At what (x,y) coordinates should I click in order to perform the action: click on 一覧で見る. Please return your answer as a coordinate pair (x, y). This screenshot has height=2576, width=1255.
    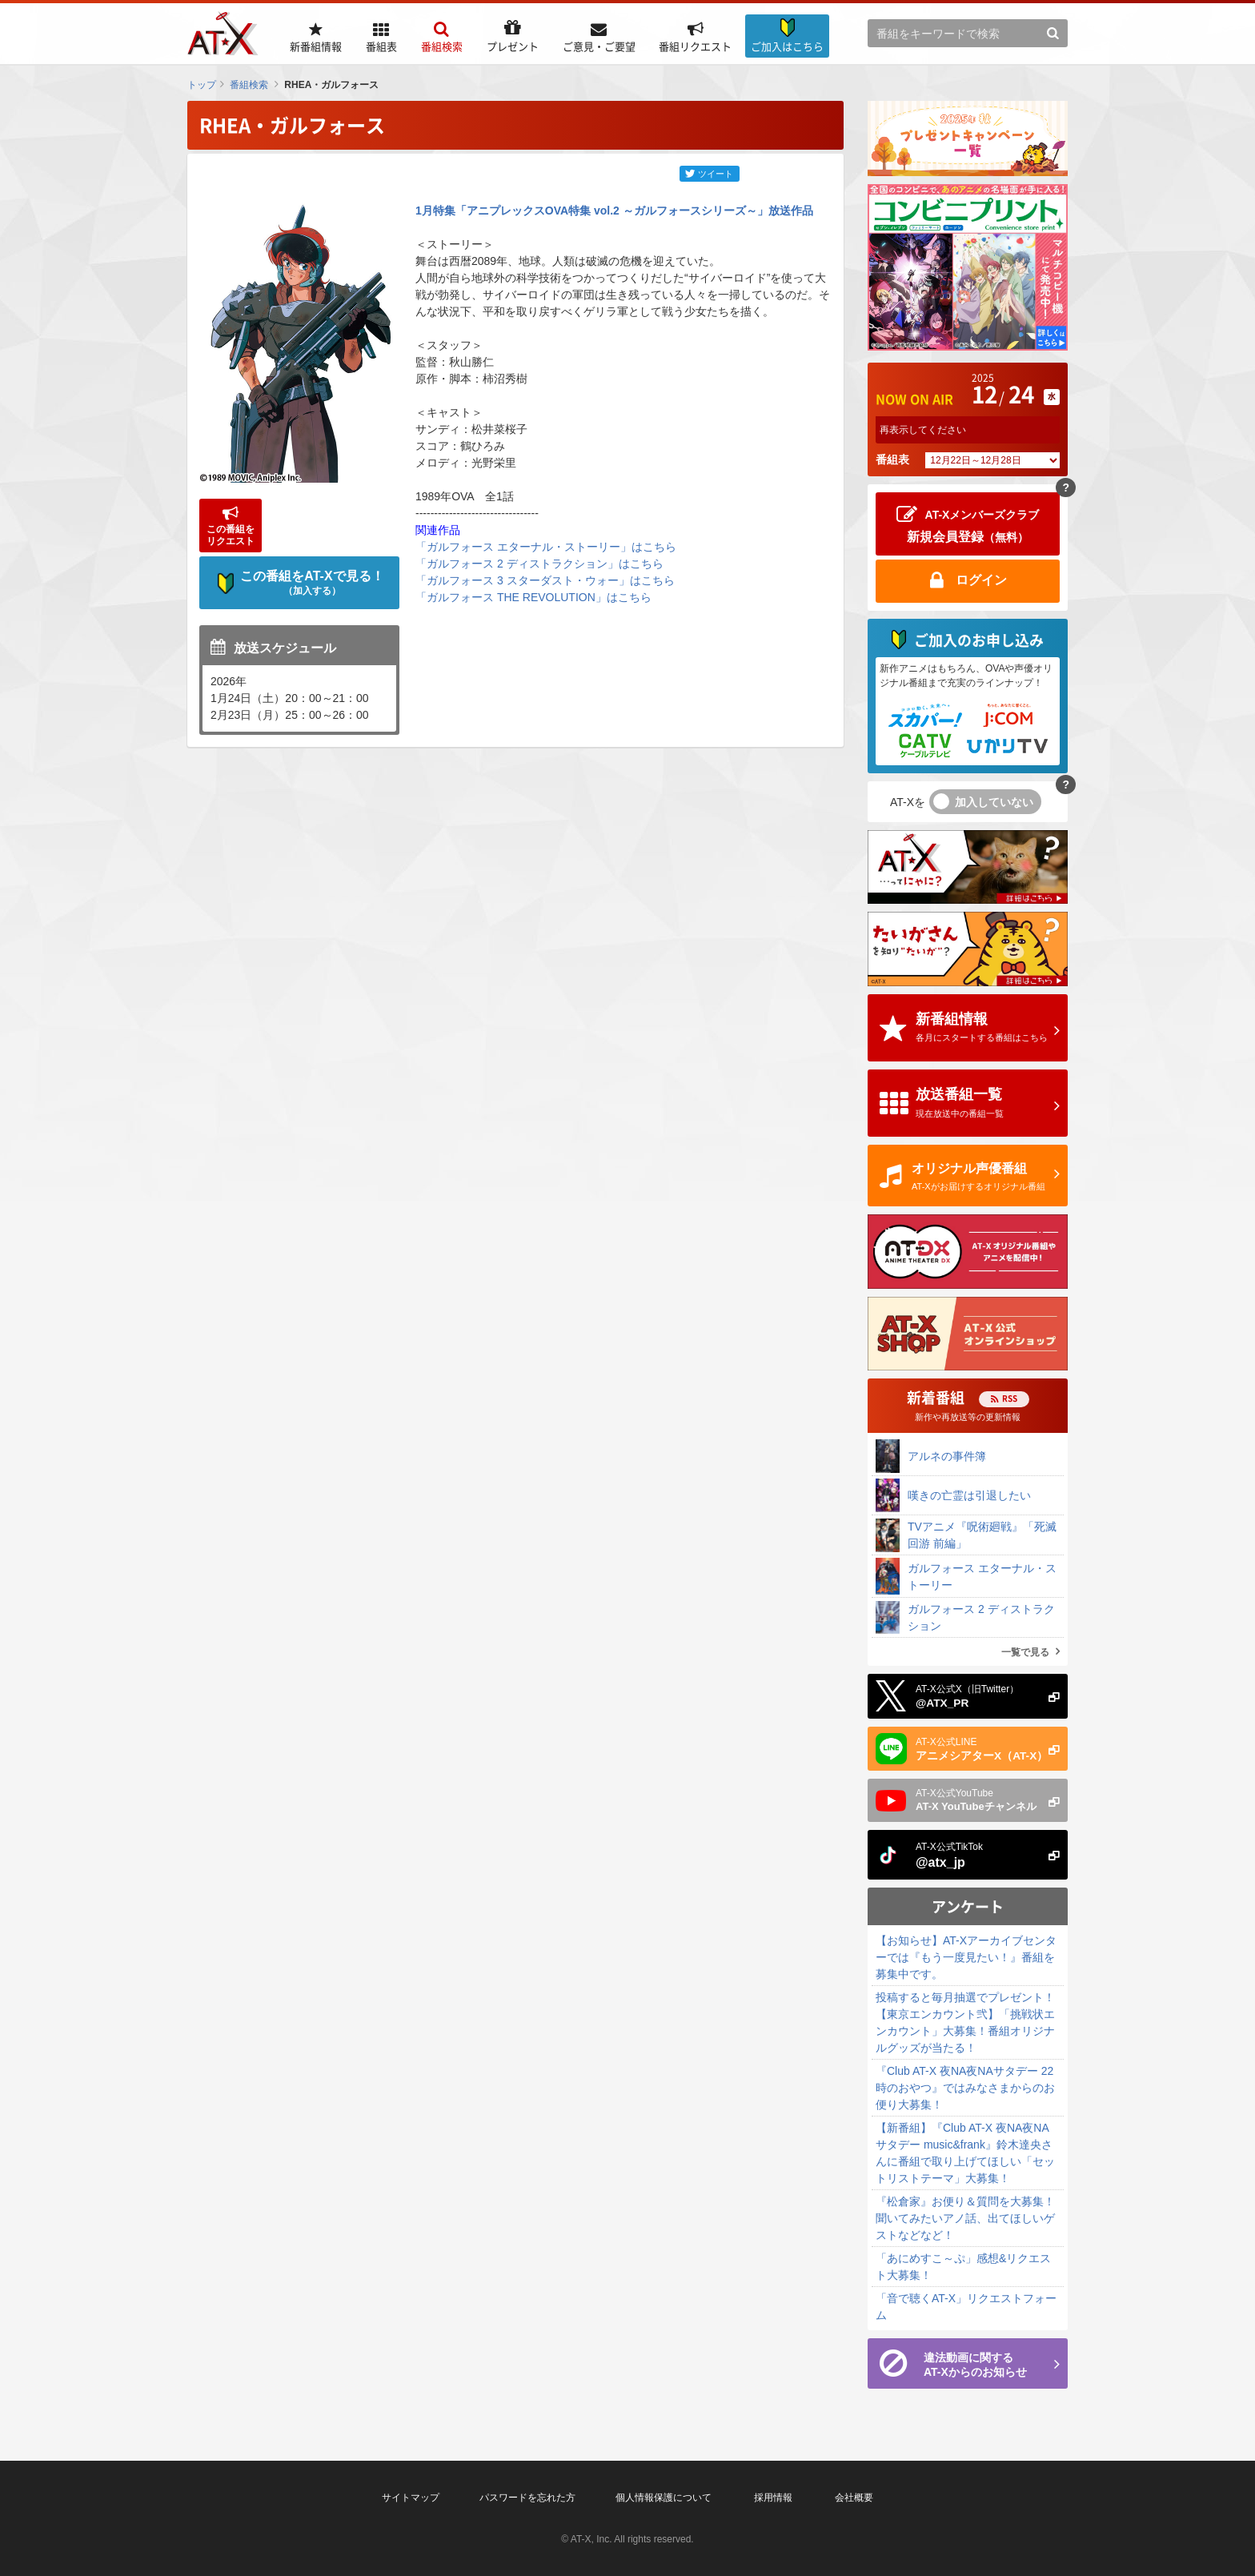
    Looking at the image, I should click on (1025, 1652).